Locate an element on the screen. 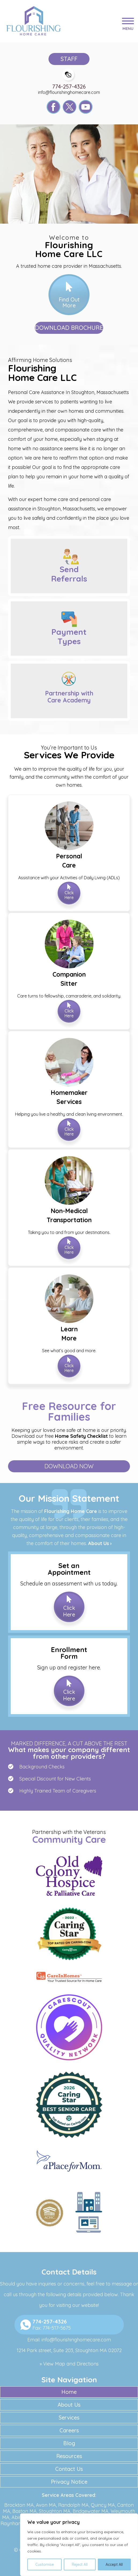 The height and width of the screenshot is (2576, 138). Payment is located at coordinates (69, 636).